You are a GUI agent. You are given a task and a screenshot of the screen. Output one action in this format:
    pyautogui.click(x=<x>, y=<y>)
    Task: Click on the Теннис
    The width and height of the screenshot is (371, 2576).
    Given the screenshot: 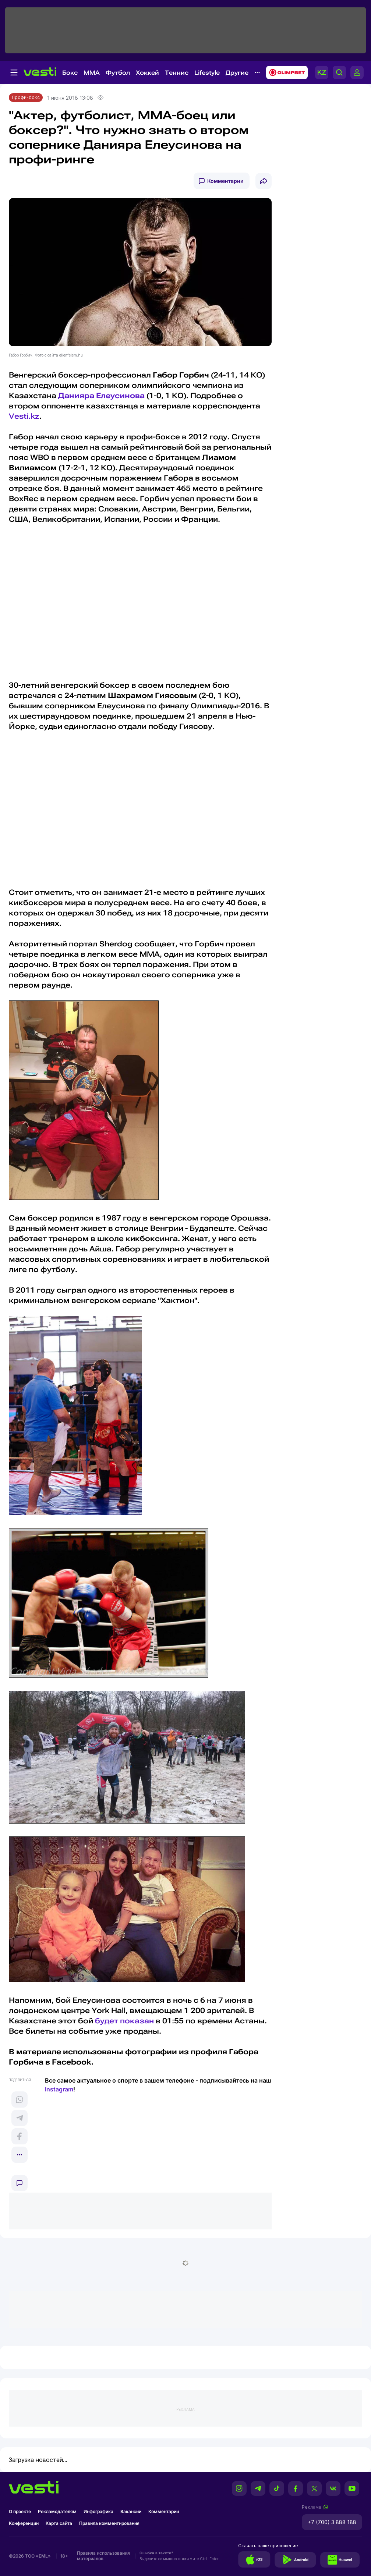 What is the action you would take?
    pyautogui.click(x=176, y=72)
    